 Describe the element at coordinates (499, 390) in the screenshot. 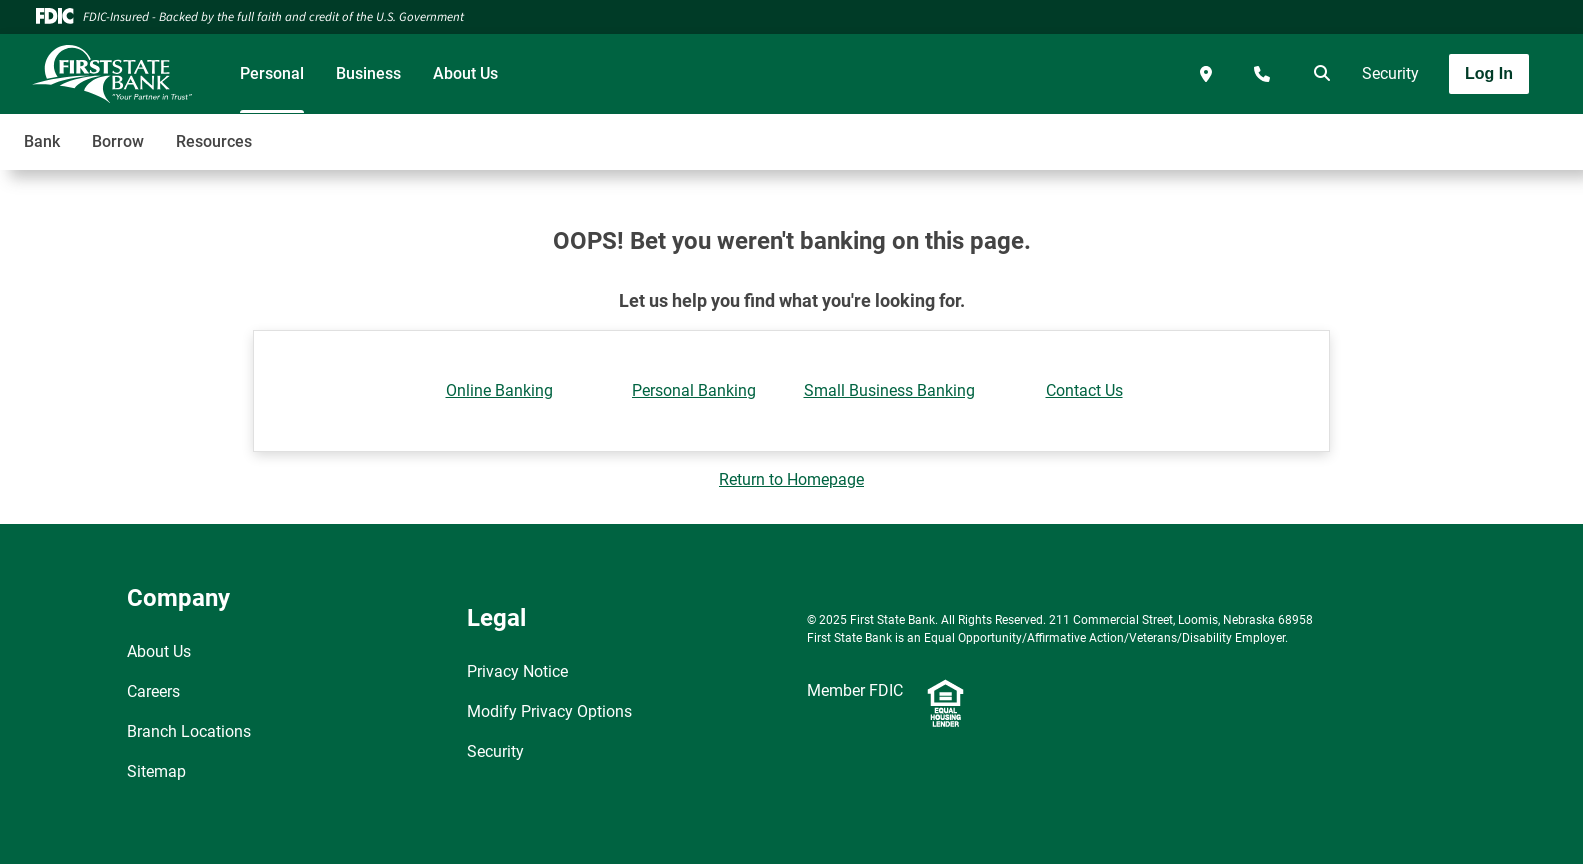

I see `Online Banking` at that location.